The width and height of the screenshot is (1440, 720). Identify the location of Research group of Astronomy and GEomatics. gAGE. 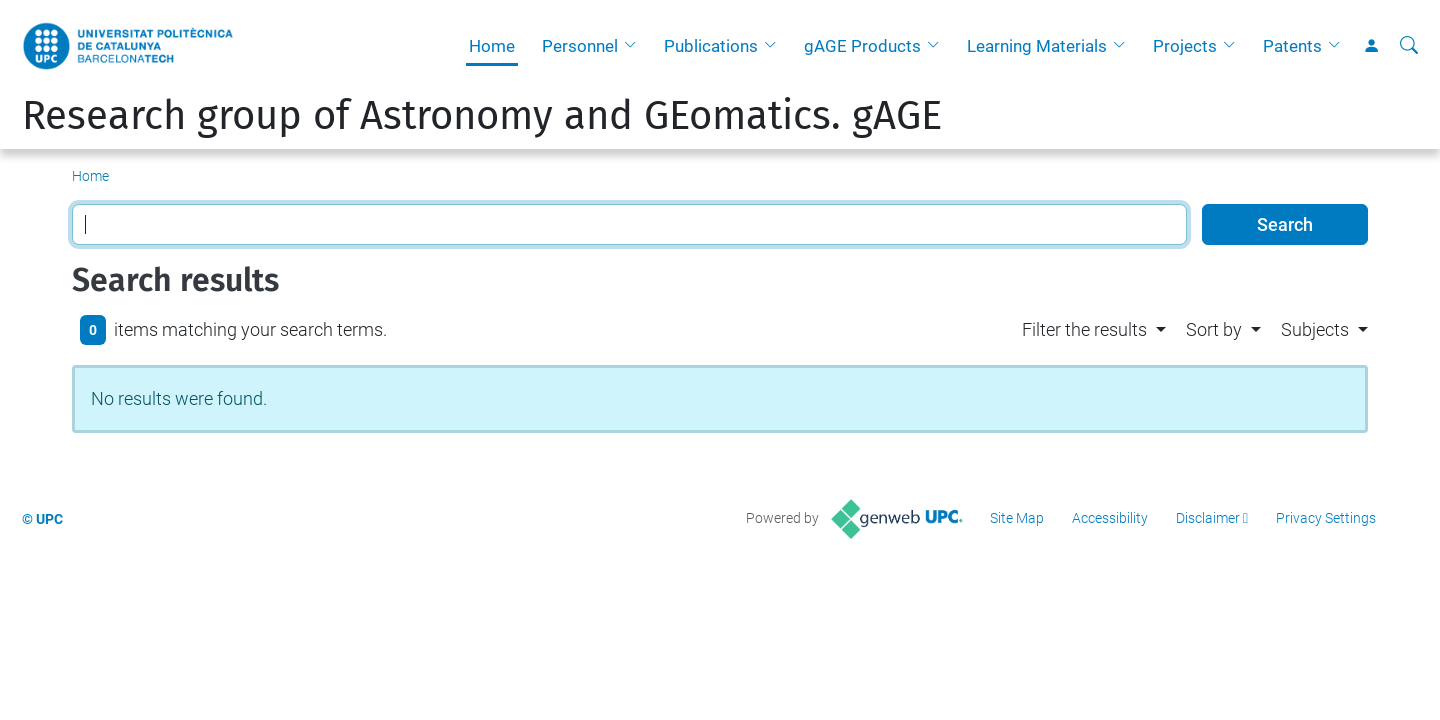
(482, 116).